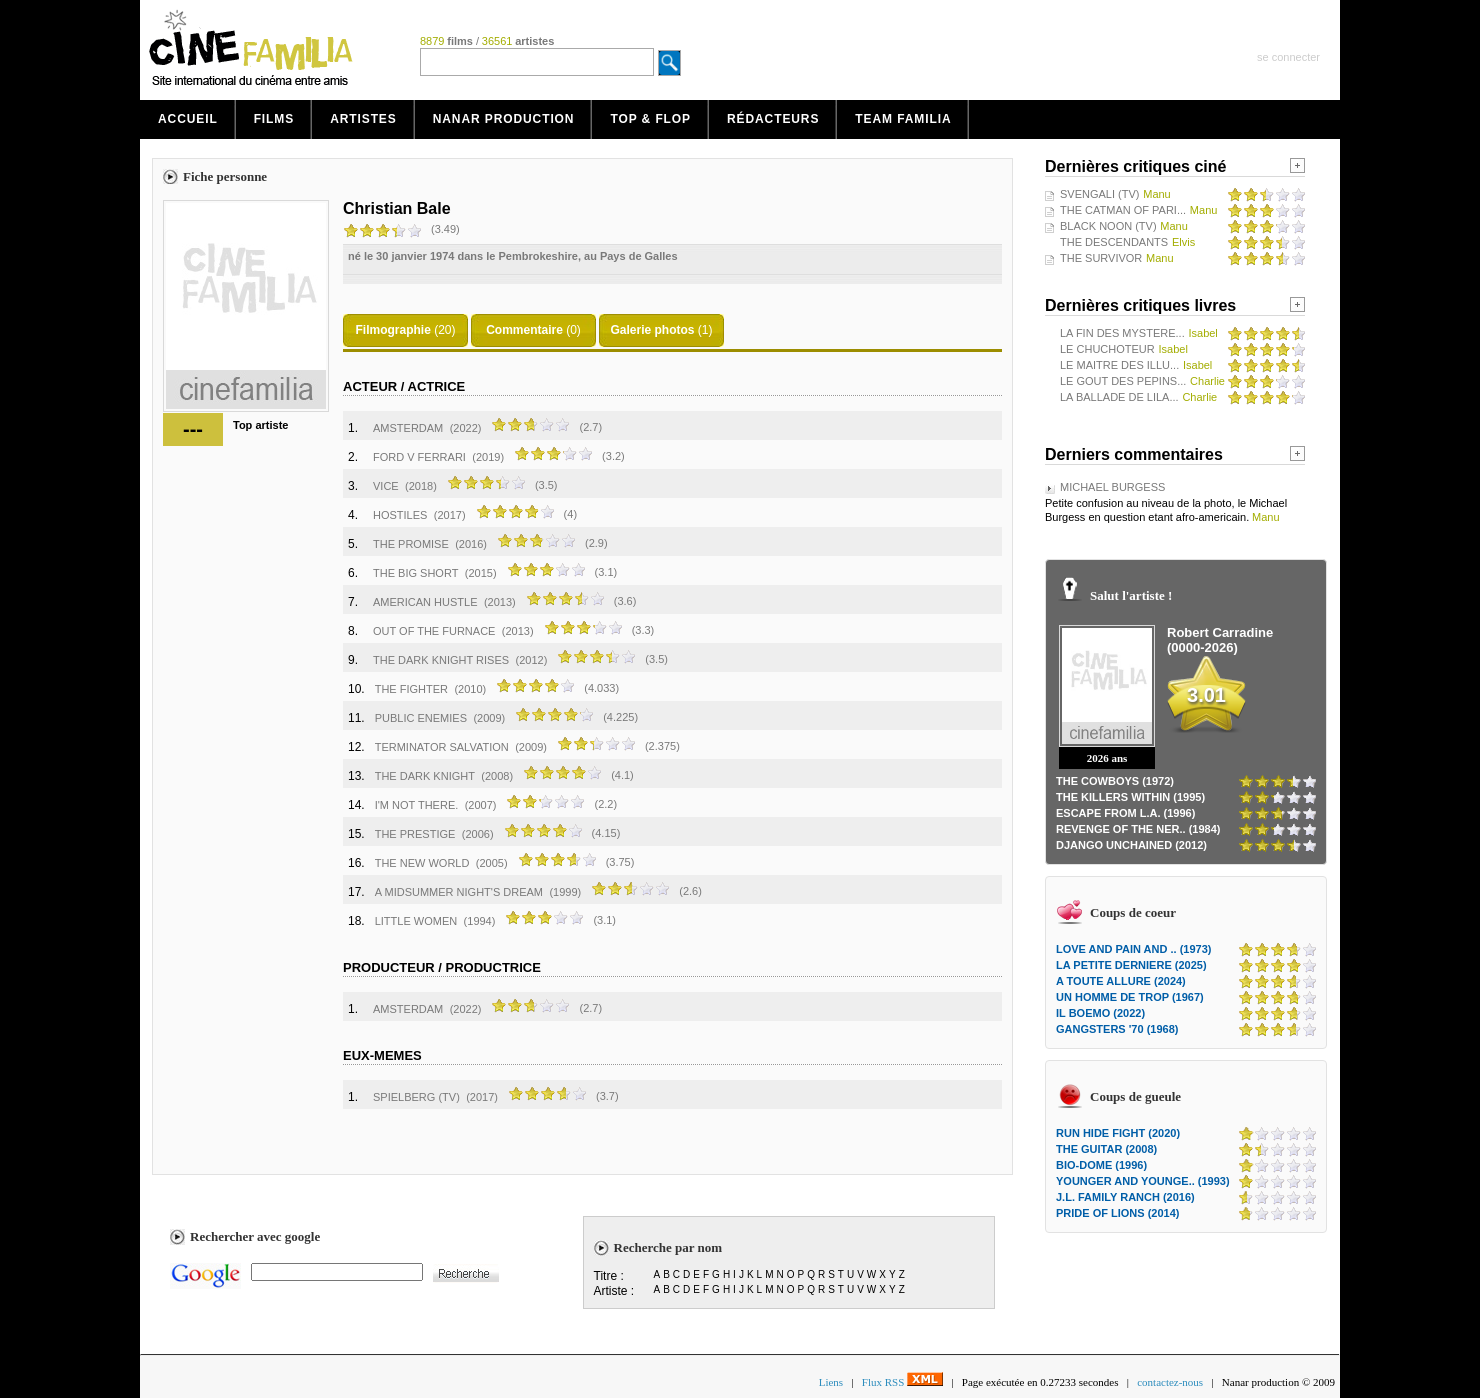 Image resolution: width=1480 pixels, height=1398 pixels. What do you see at coordinates (1288, 57) in the screenshot?
I see `se connecter` at bounding box center [1288, 57].